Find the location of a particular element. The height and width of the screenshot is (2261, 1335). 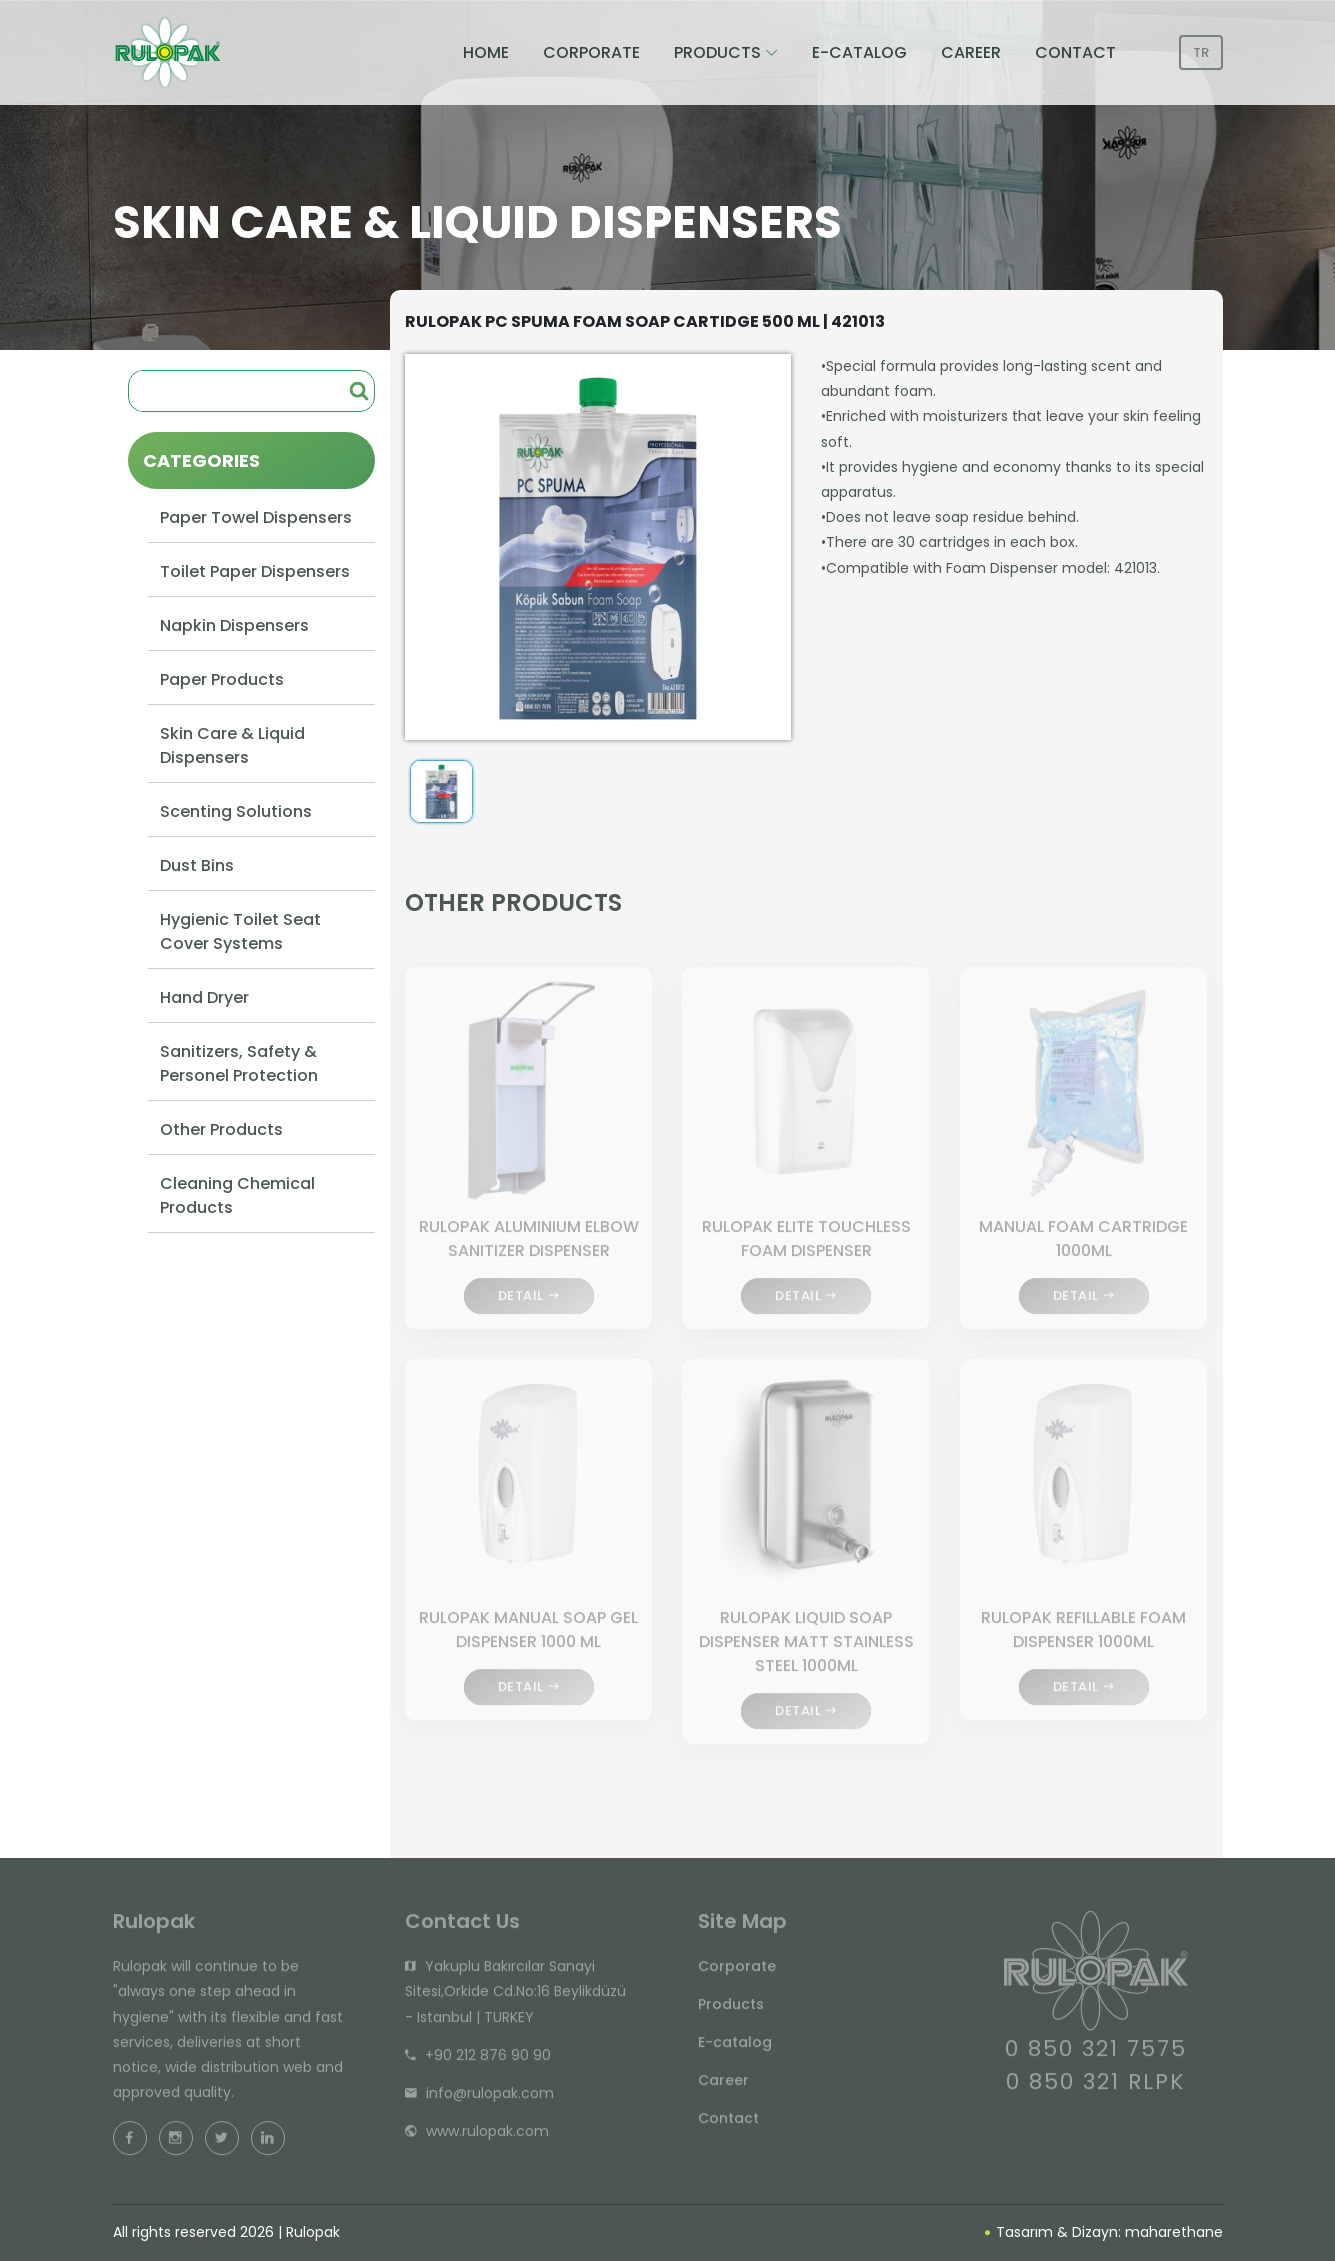

Tasarım & Dizayn: maharethane is located at coordinates (1104, 2232).